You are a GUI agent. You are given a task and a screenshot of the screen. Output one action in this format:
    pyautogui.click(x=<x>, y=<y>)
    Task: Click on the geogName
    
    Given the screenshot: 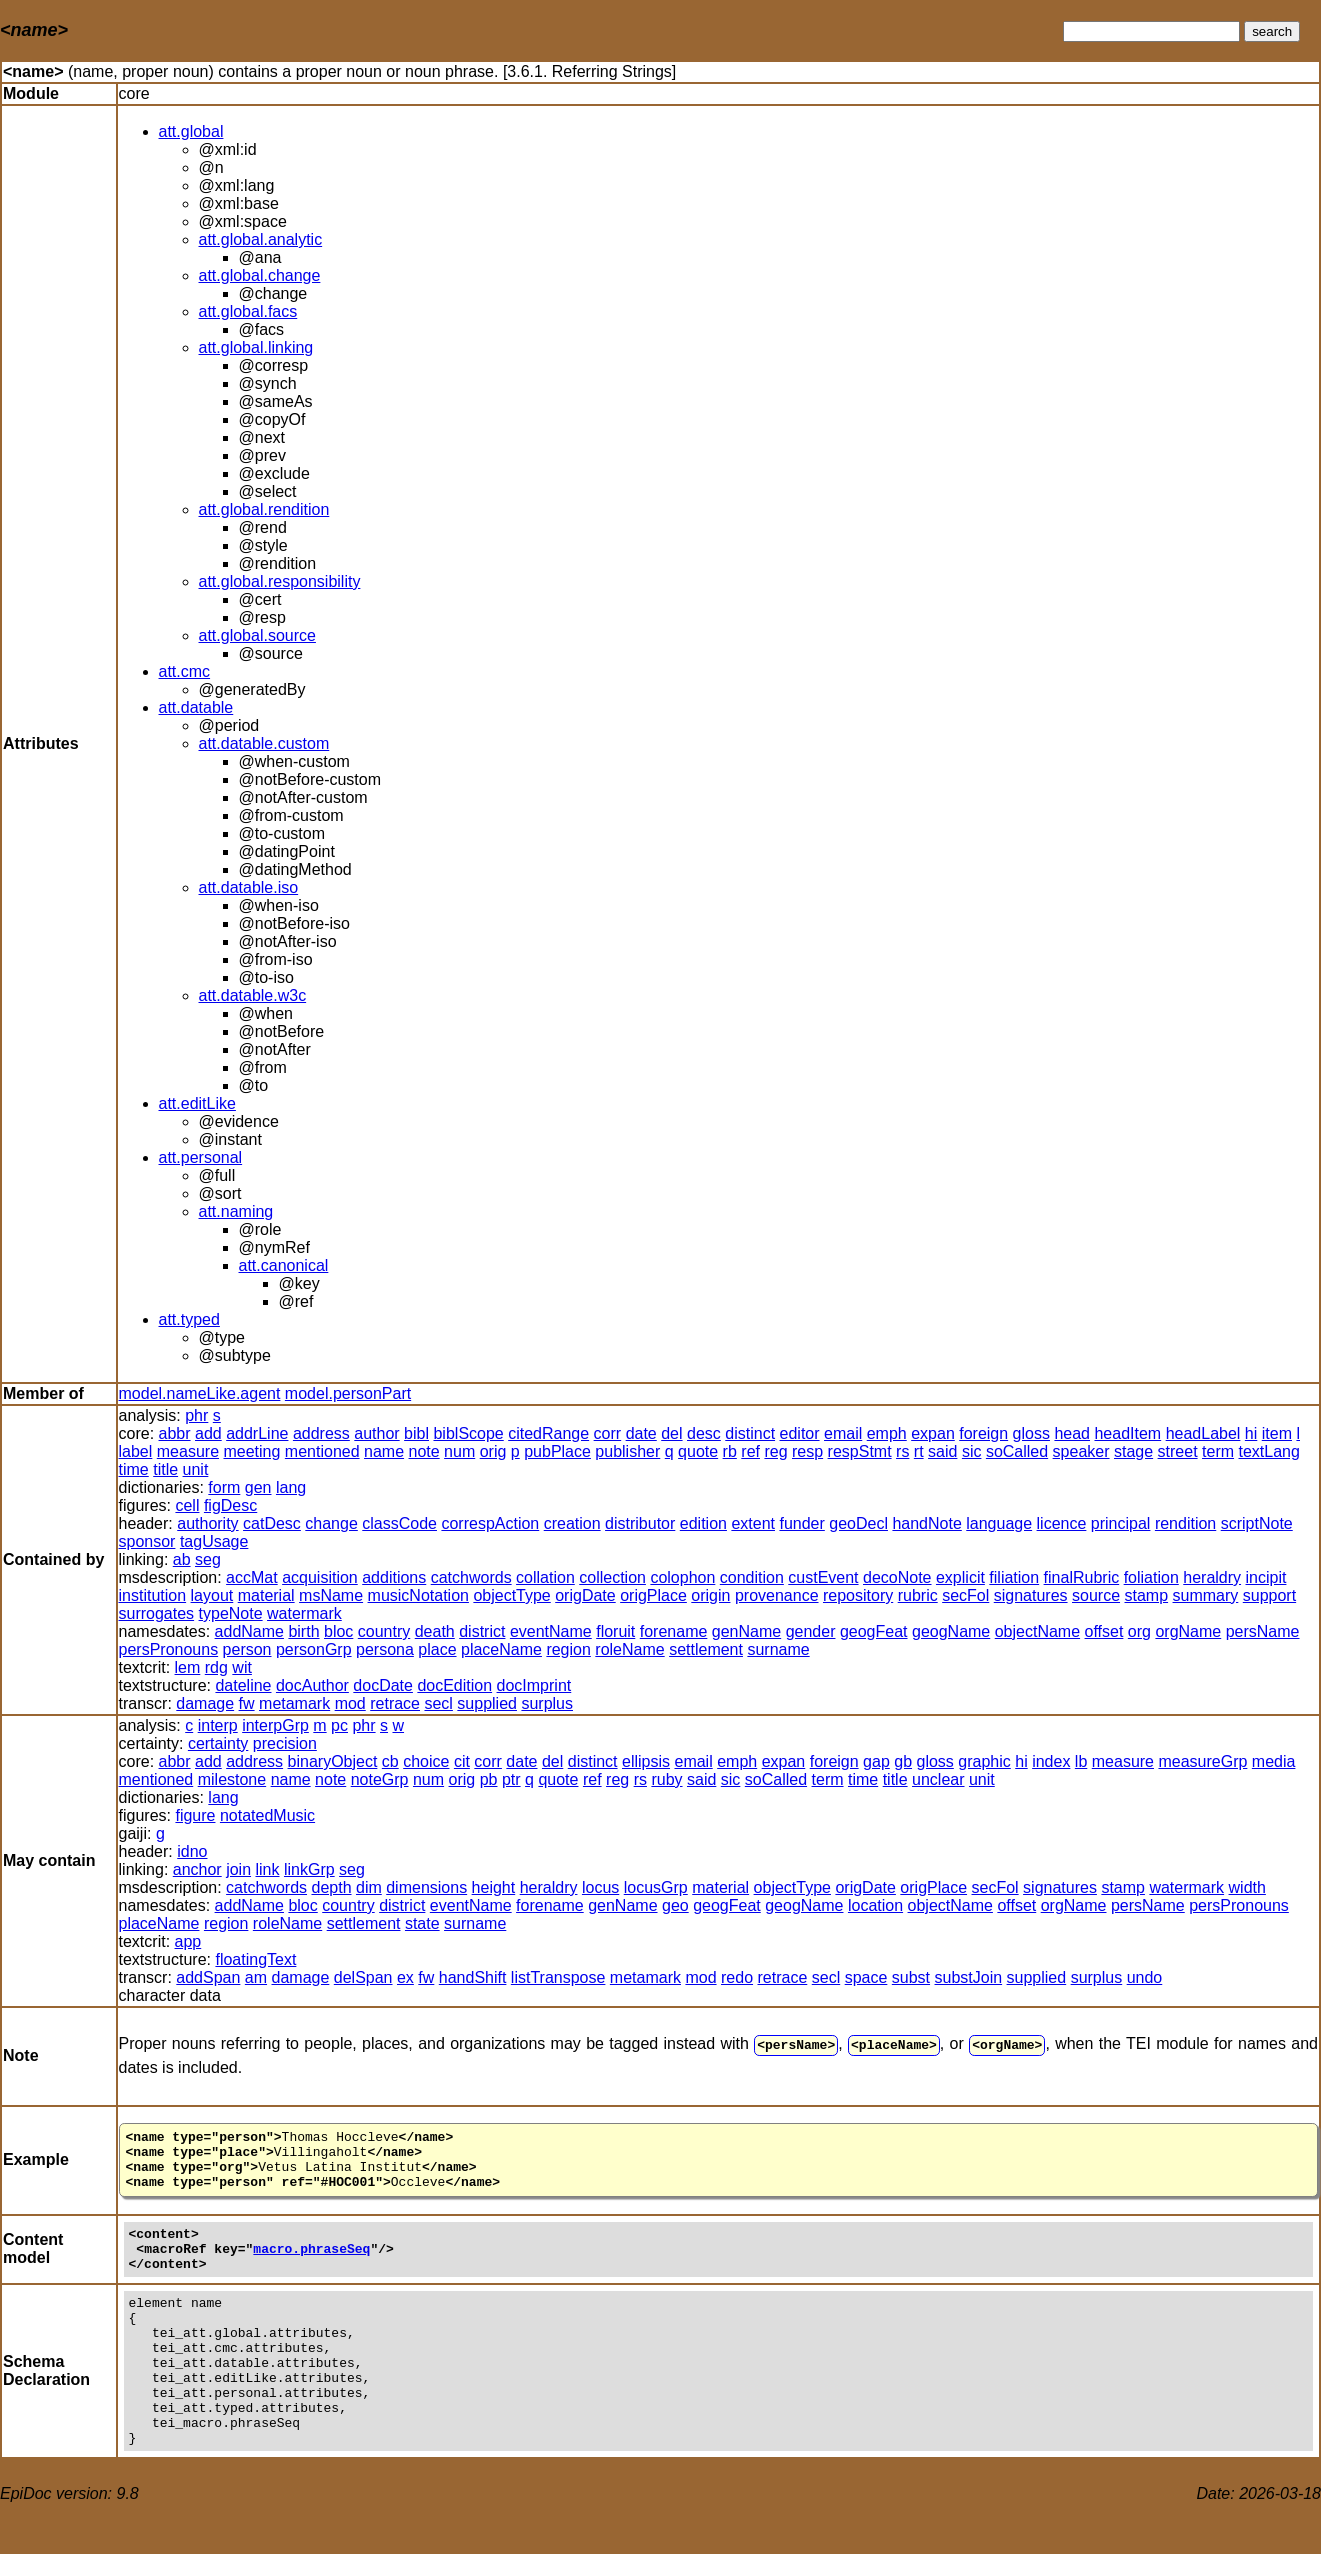 What is the action you would take?
    pyautogui.click(x=951, y=1631)
    